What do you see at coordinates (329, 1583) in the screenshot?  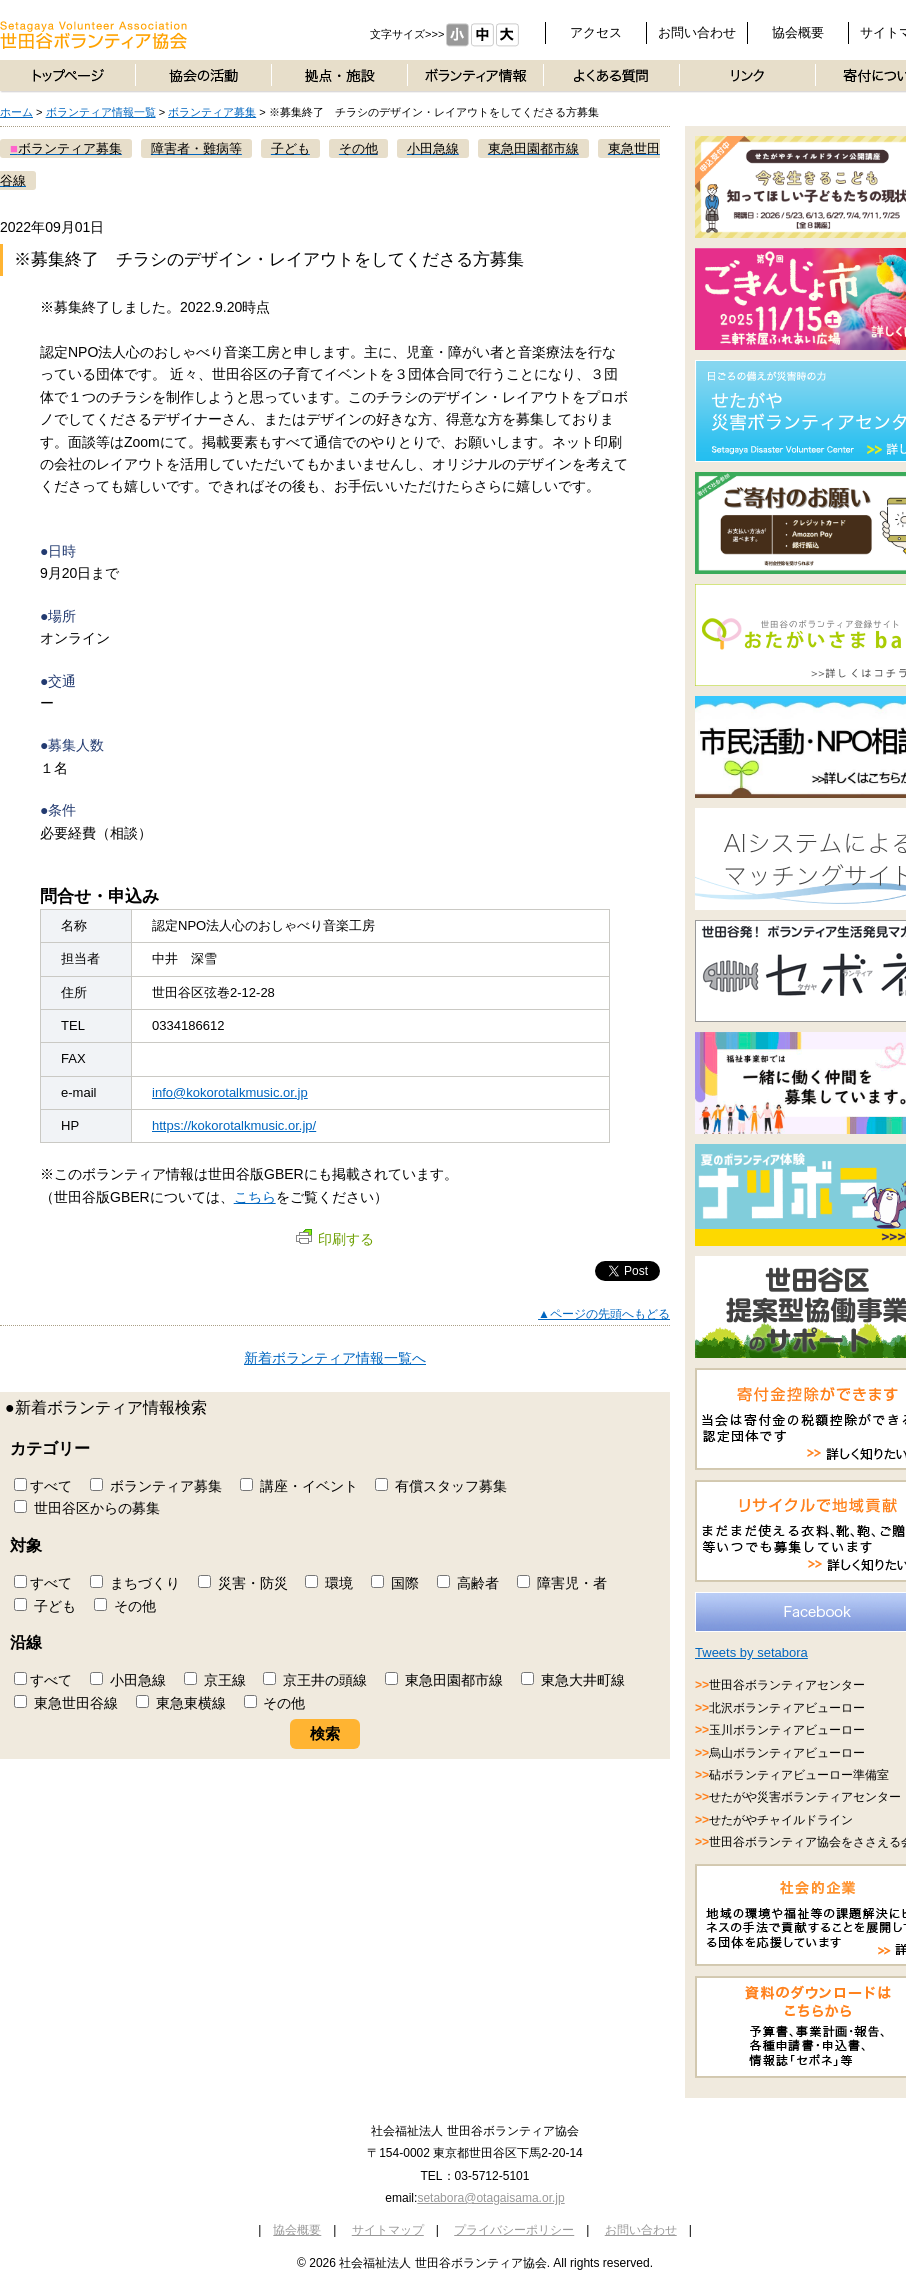 I see `環境` at bounding box center [329, 1583].